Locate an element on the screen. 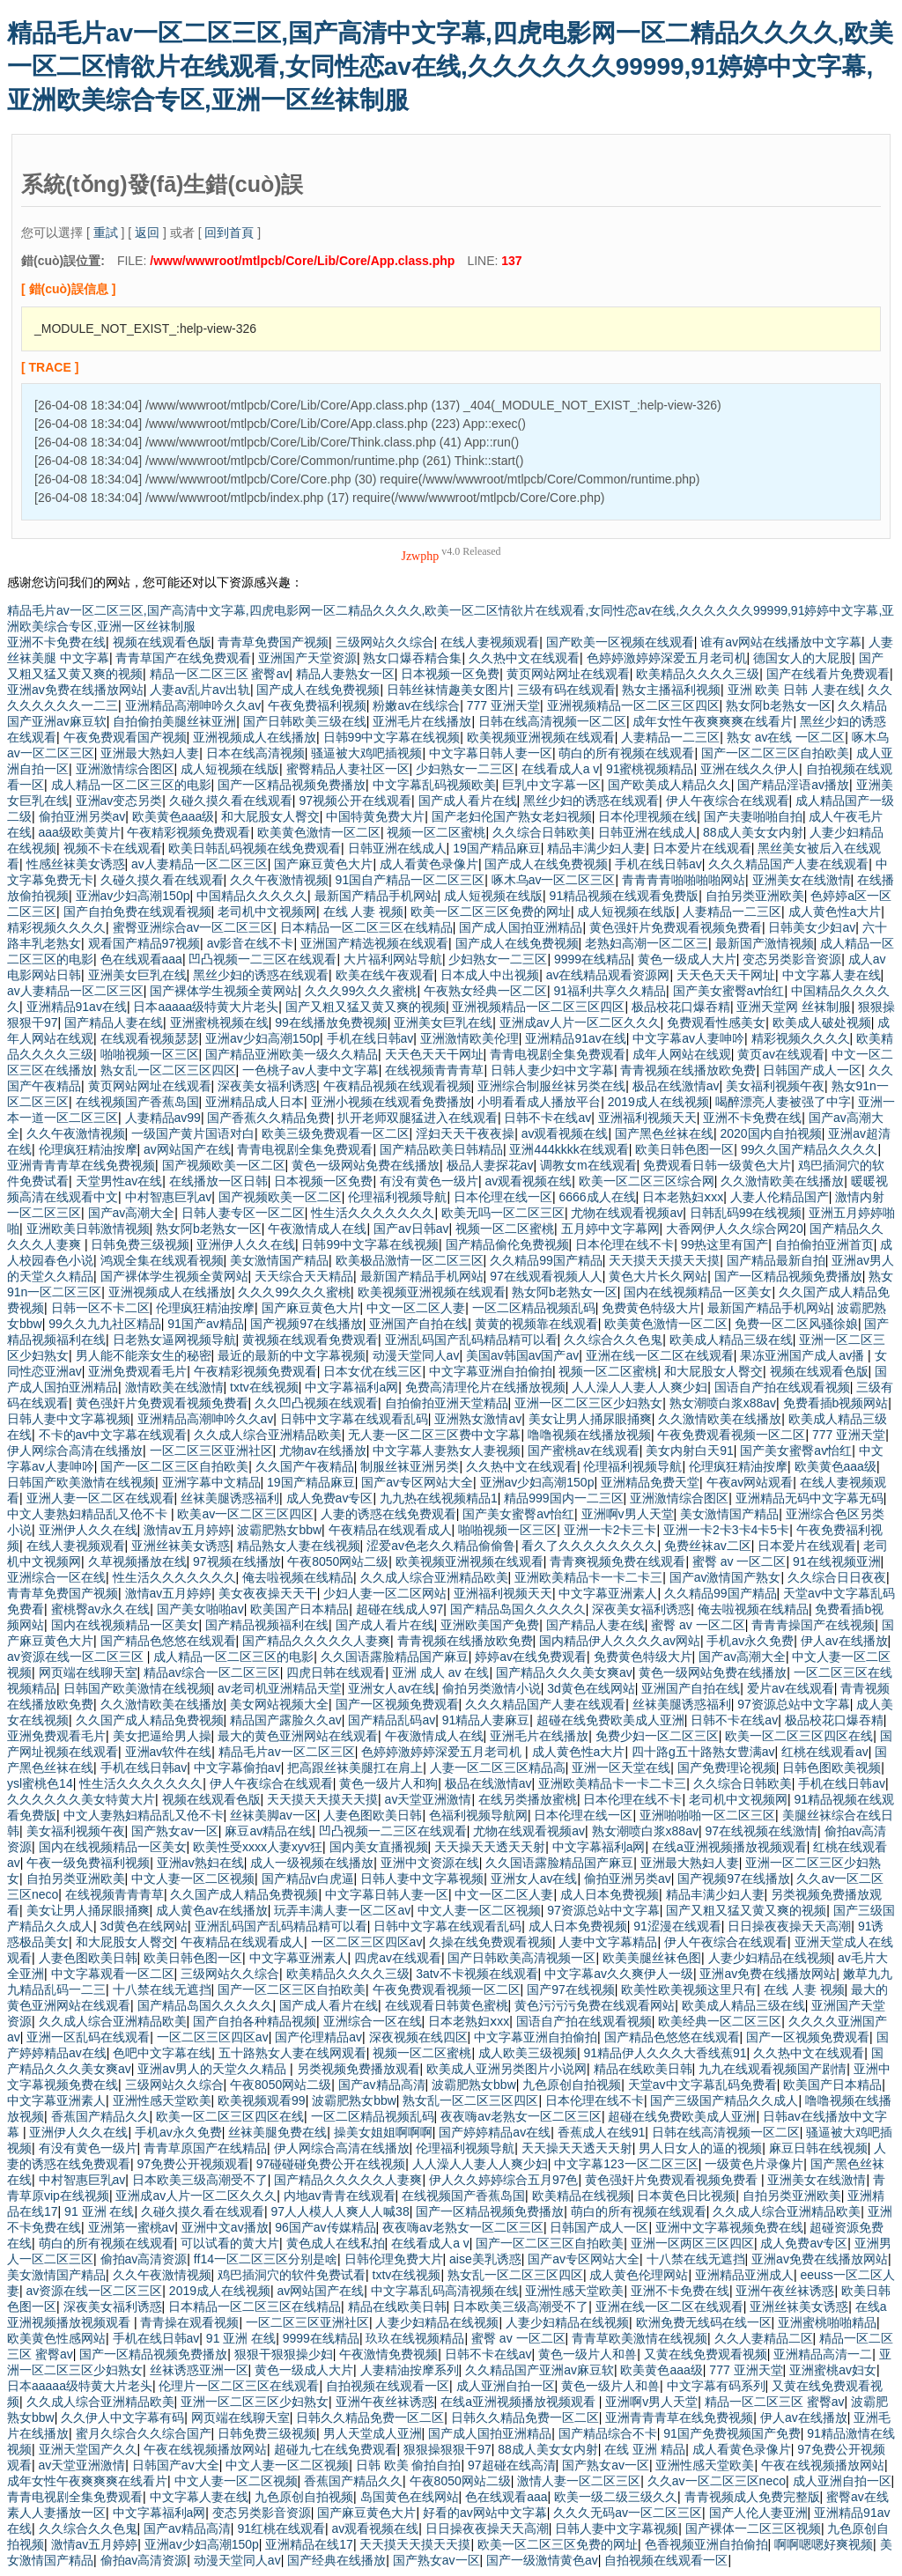 Image resolution: width=902 pixels, height=2576 pixels. 成人日本免费视频 is located at coordinates (609, 1894).